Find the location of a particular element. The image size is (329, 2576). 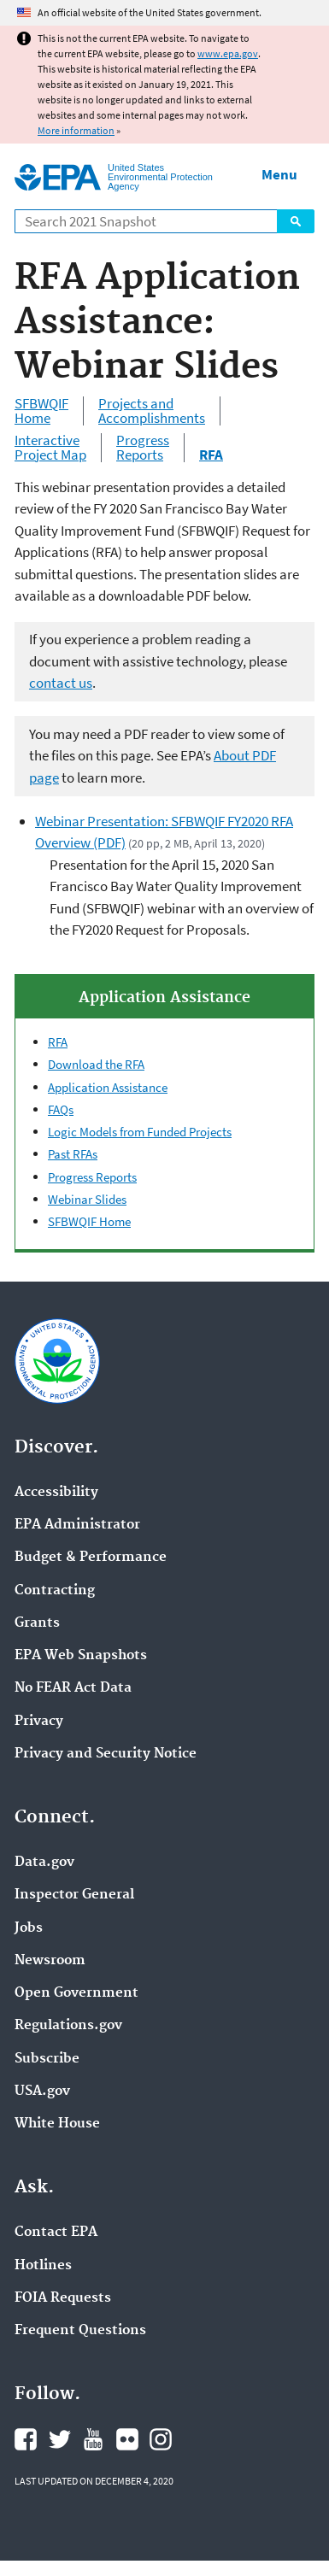

Privacy is located at coordinates (39, 1721).